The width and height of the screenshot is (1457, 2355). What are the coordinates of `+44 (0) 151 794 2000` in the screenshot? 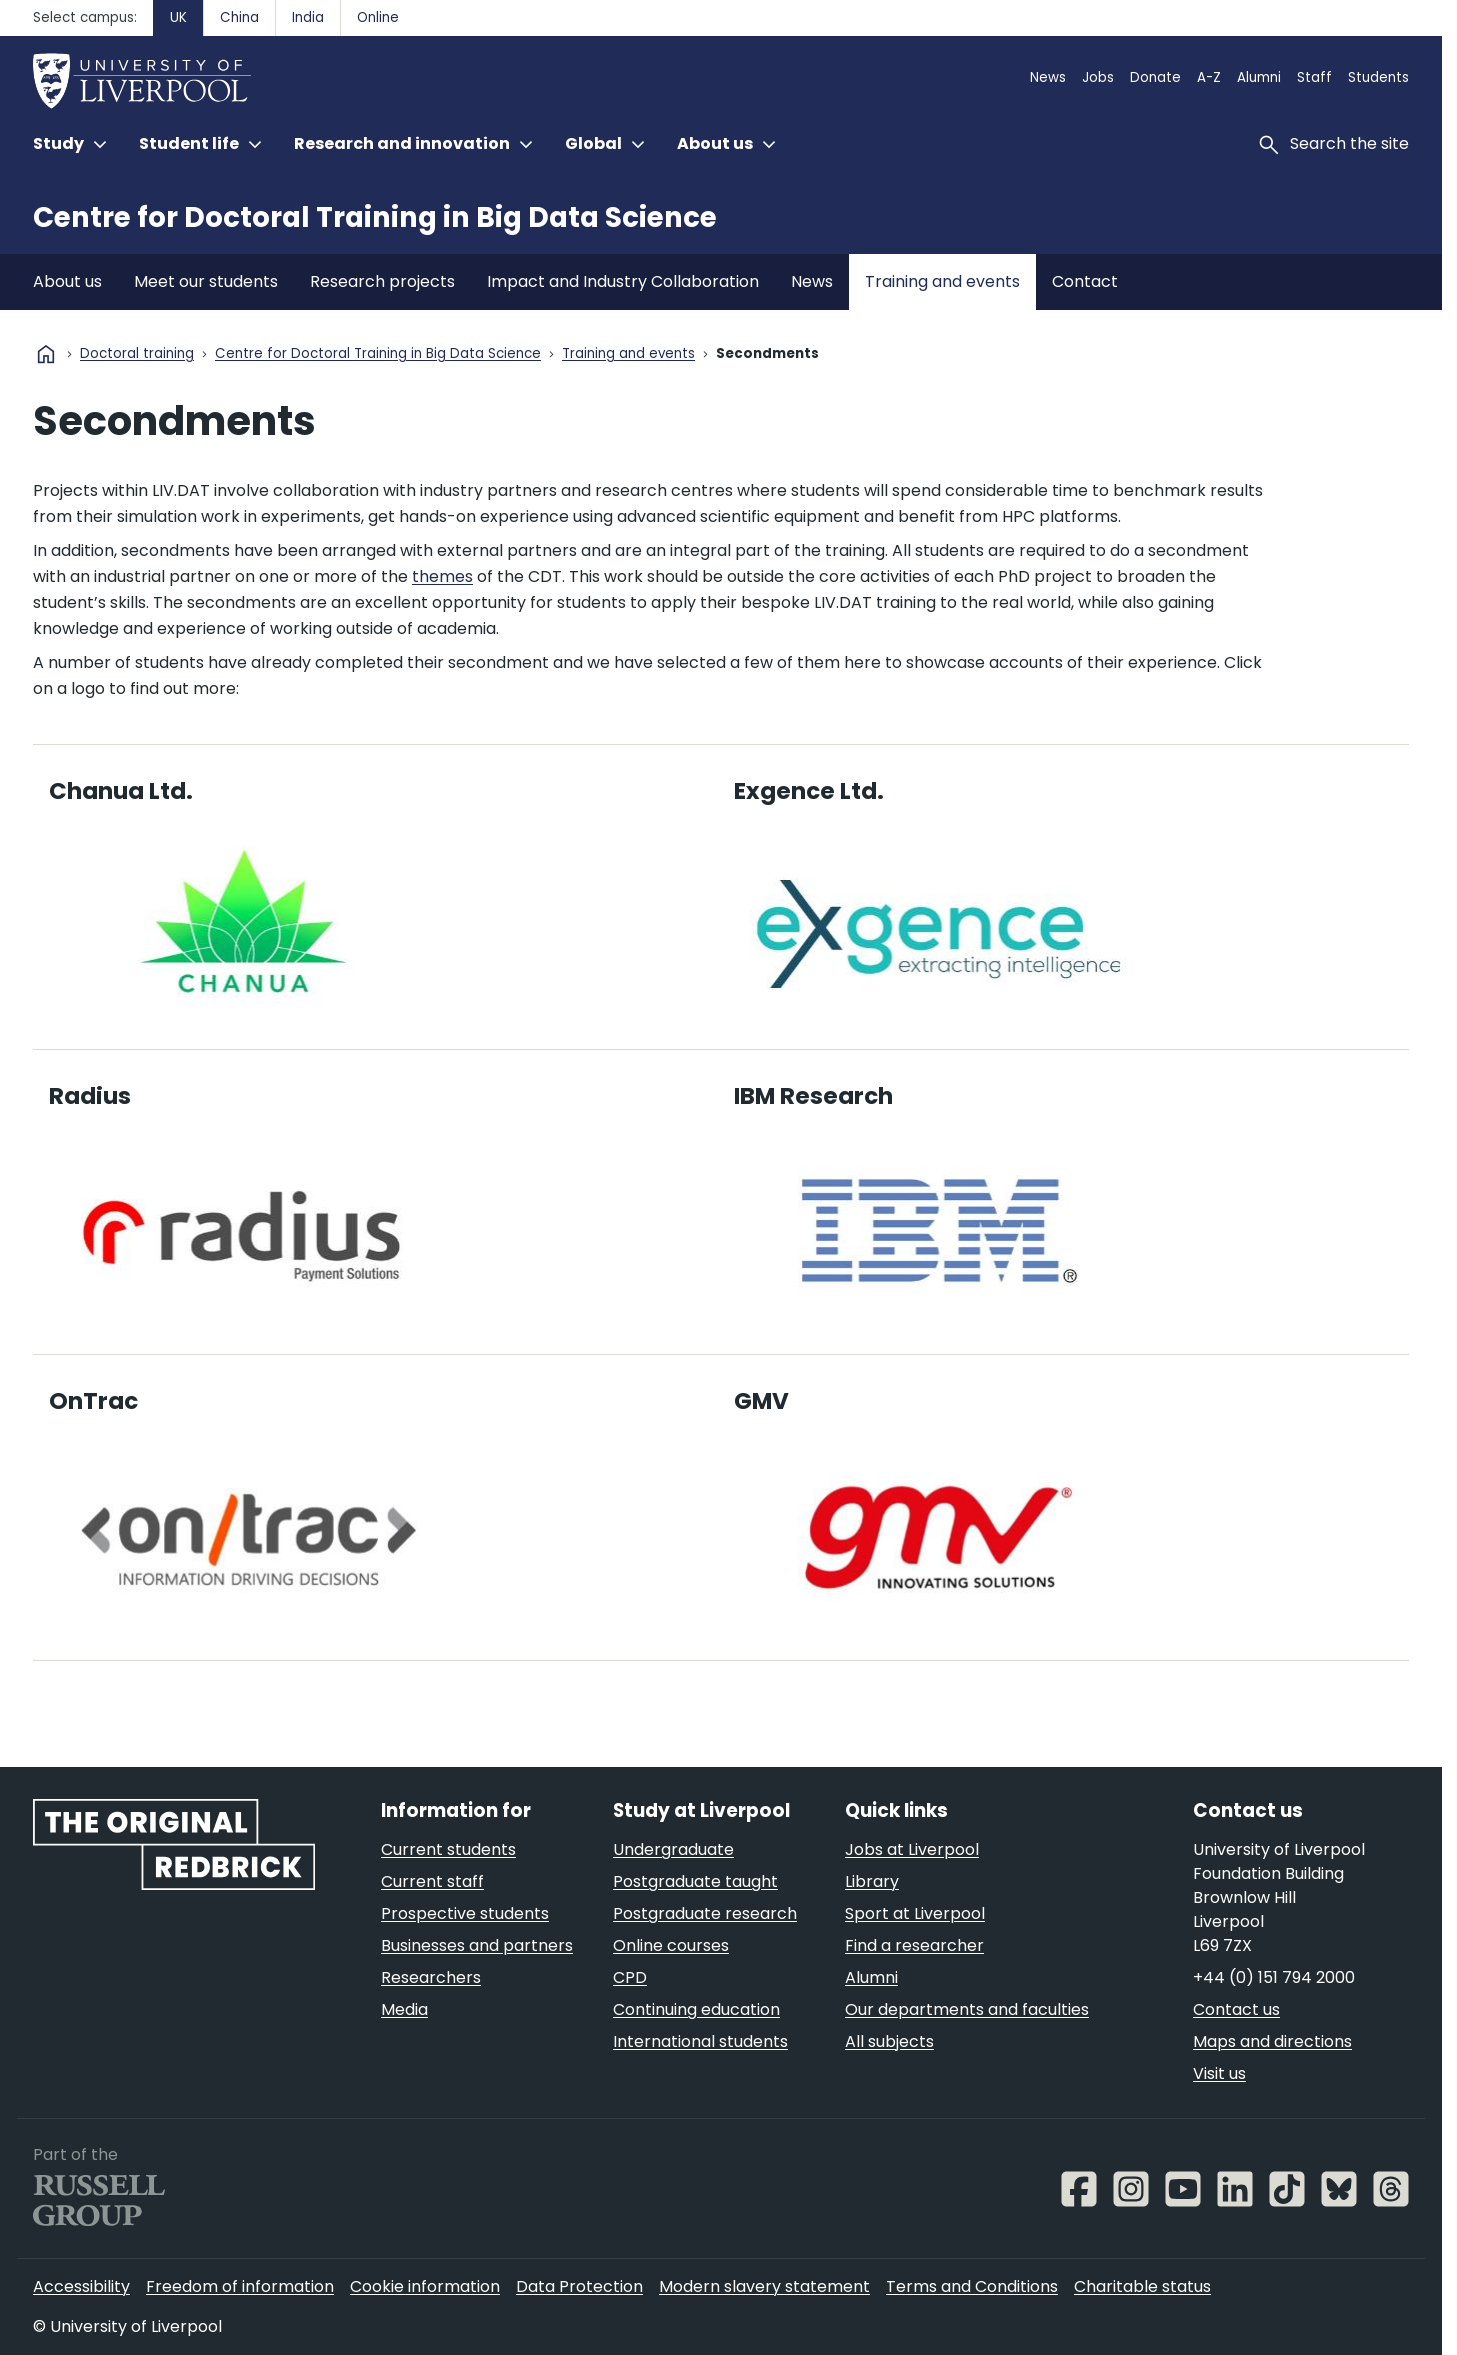 It's located at (1274, 1977).